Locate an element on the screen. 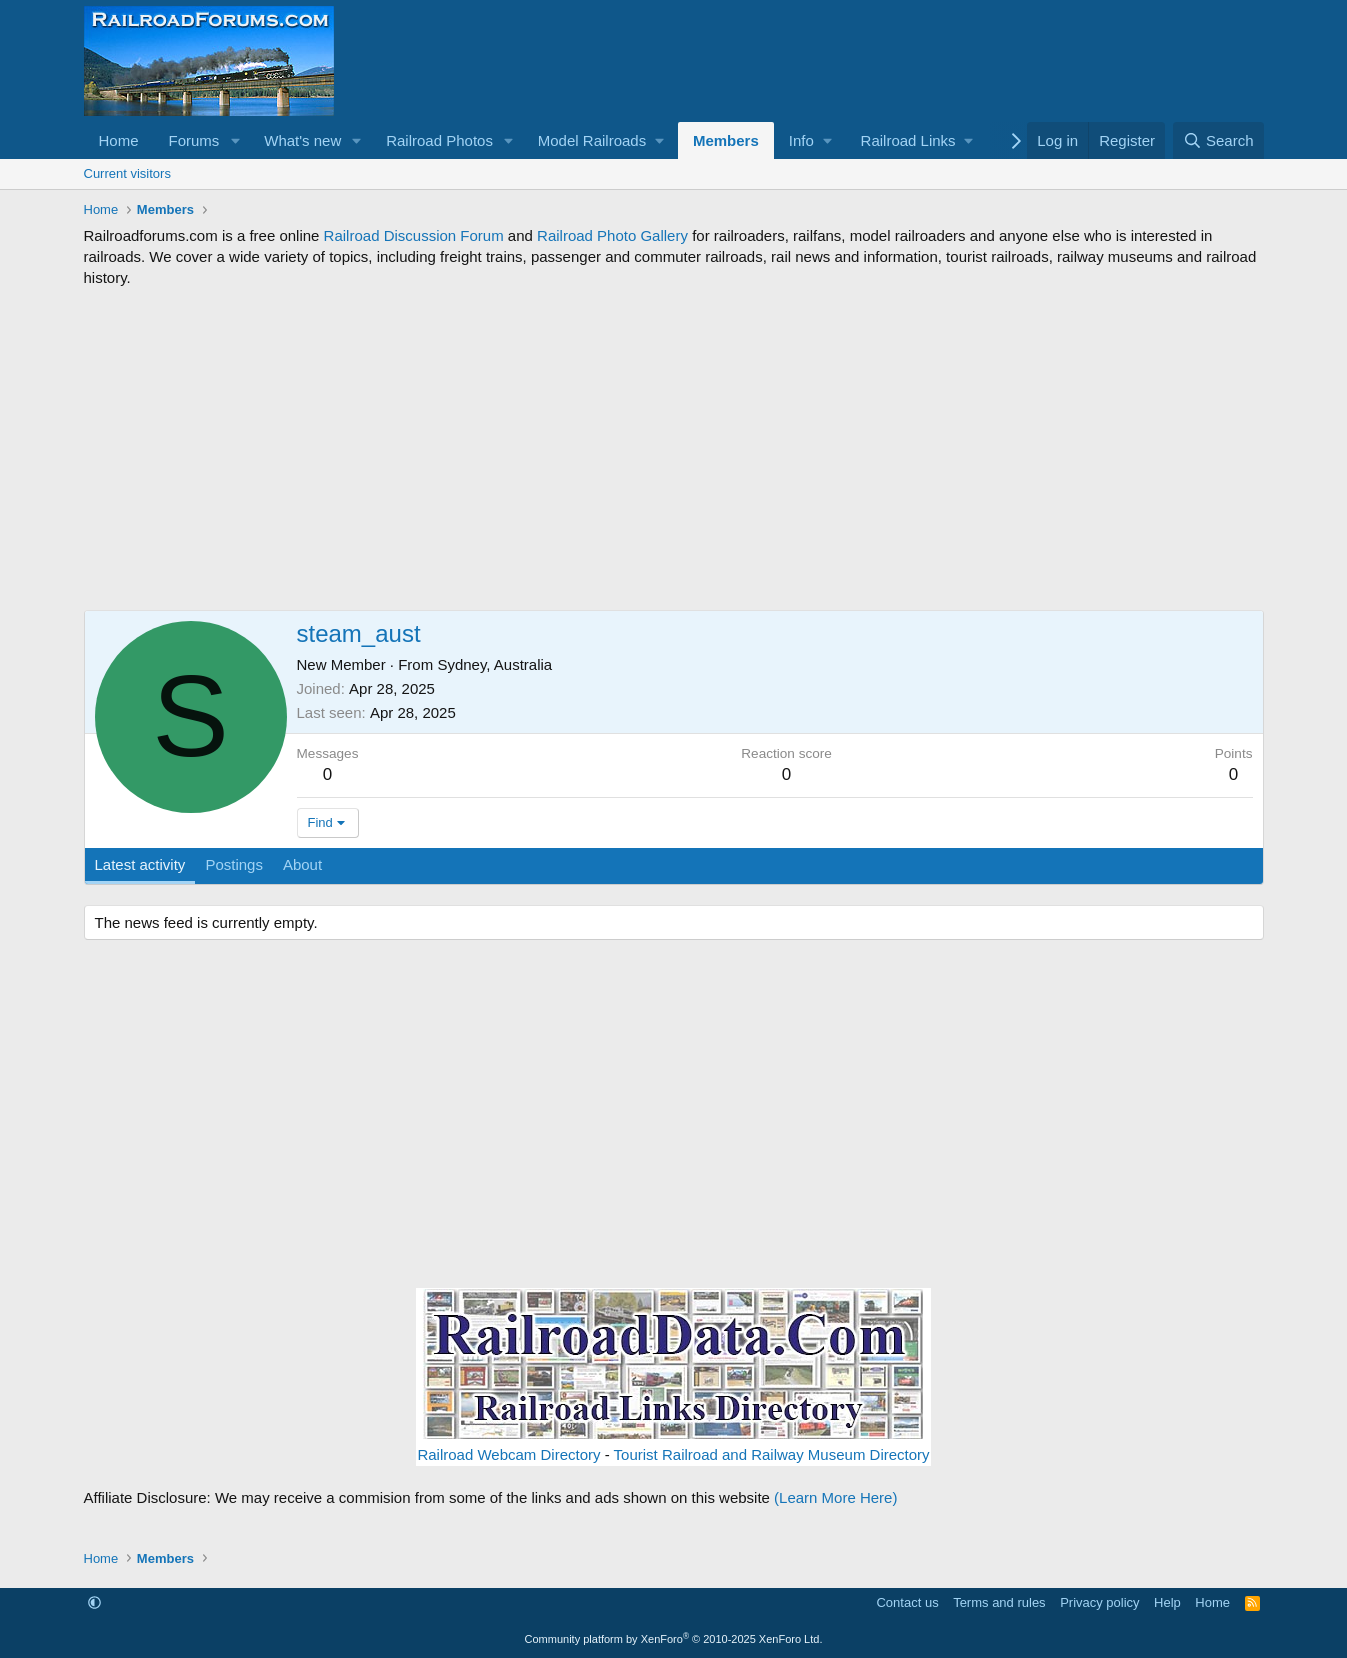  [Search] is located at coordinates (1218, 140).